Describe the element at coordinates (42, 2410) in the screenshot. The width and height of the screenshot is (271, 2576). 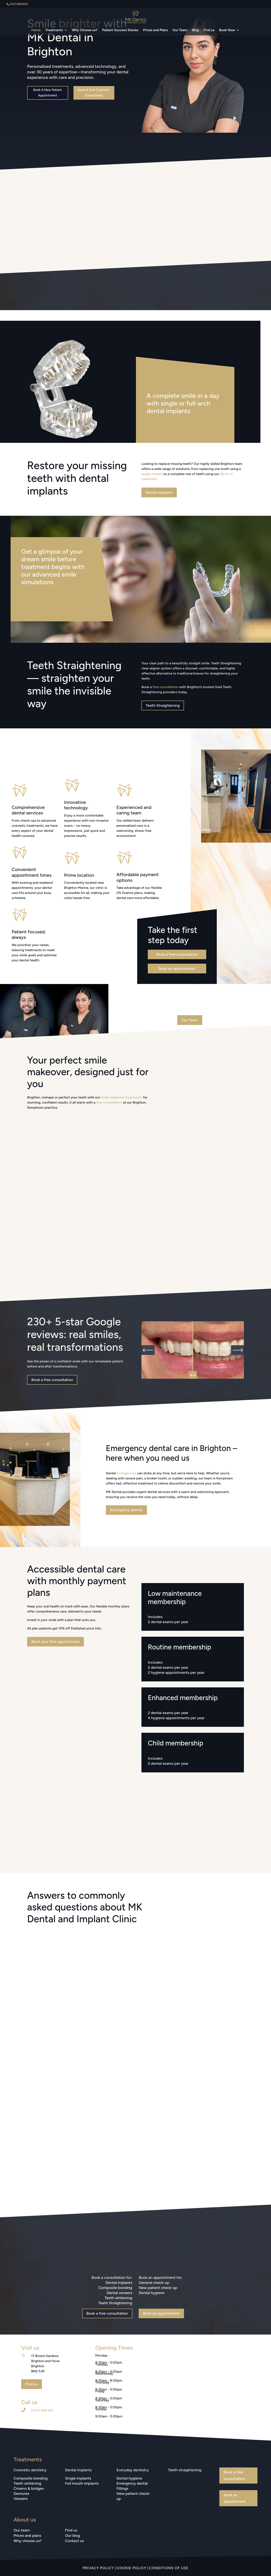
I see `01273 694 812` at that location.